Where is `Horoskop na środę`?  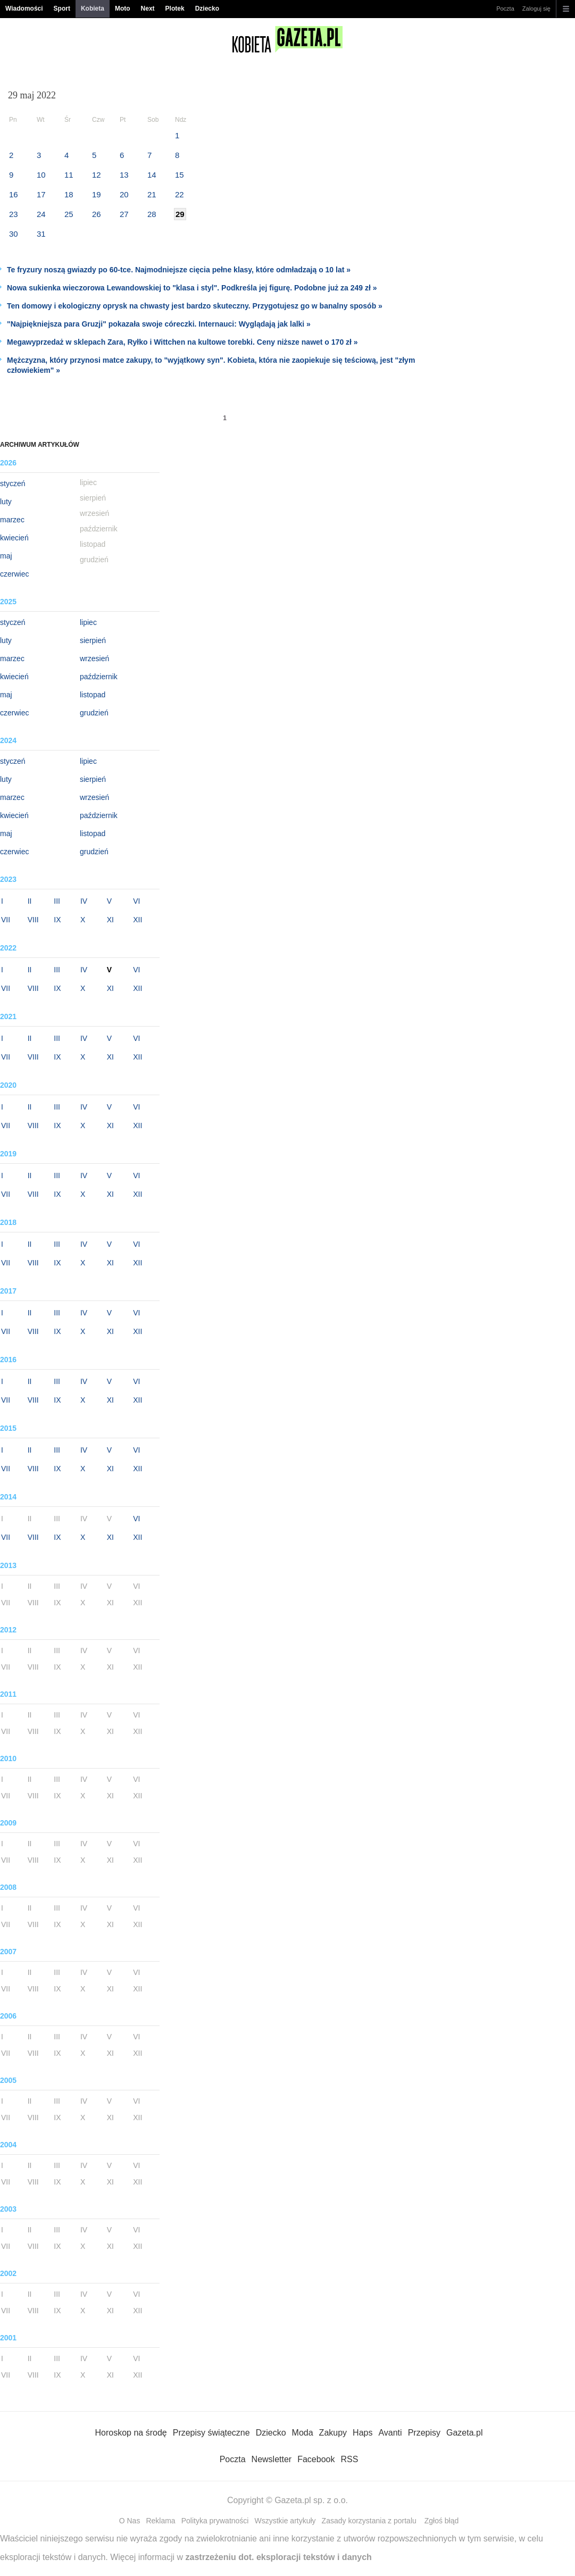
Horoskop na środę is located at coordinates (131, 2432).